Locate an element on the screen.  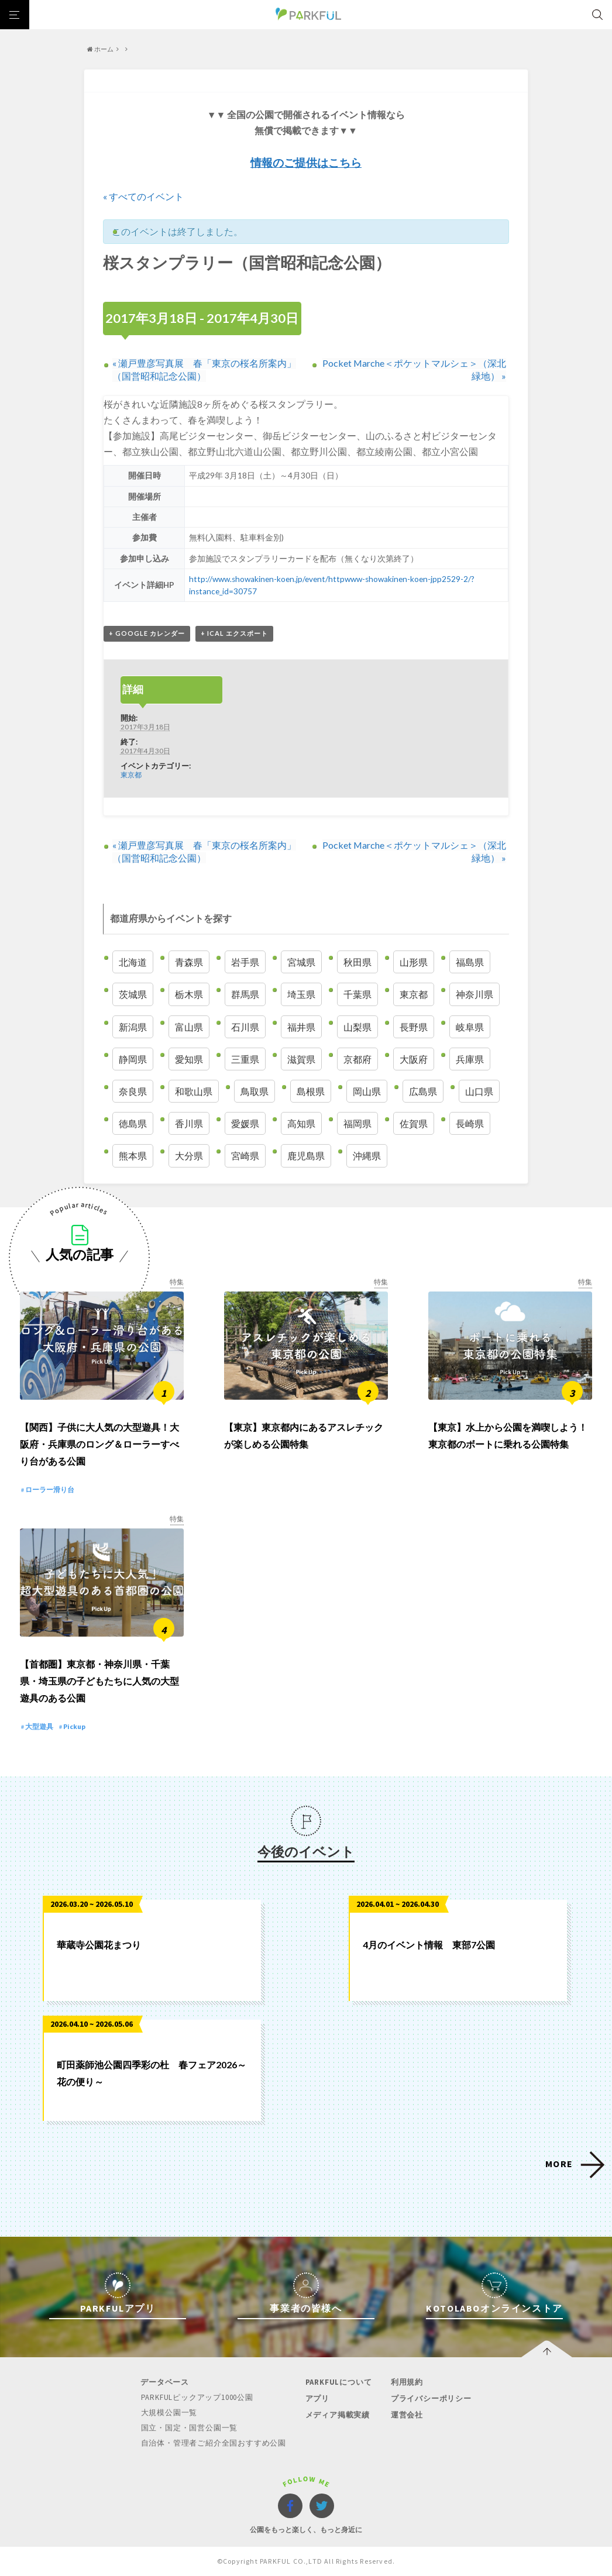
東京都 is located at coordinates (131, 774).